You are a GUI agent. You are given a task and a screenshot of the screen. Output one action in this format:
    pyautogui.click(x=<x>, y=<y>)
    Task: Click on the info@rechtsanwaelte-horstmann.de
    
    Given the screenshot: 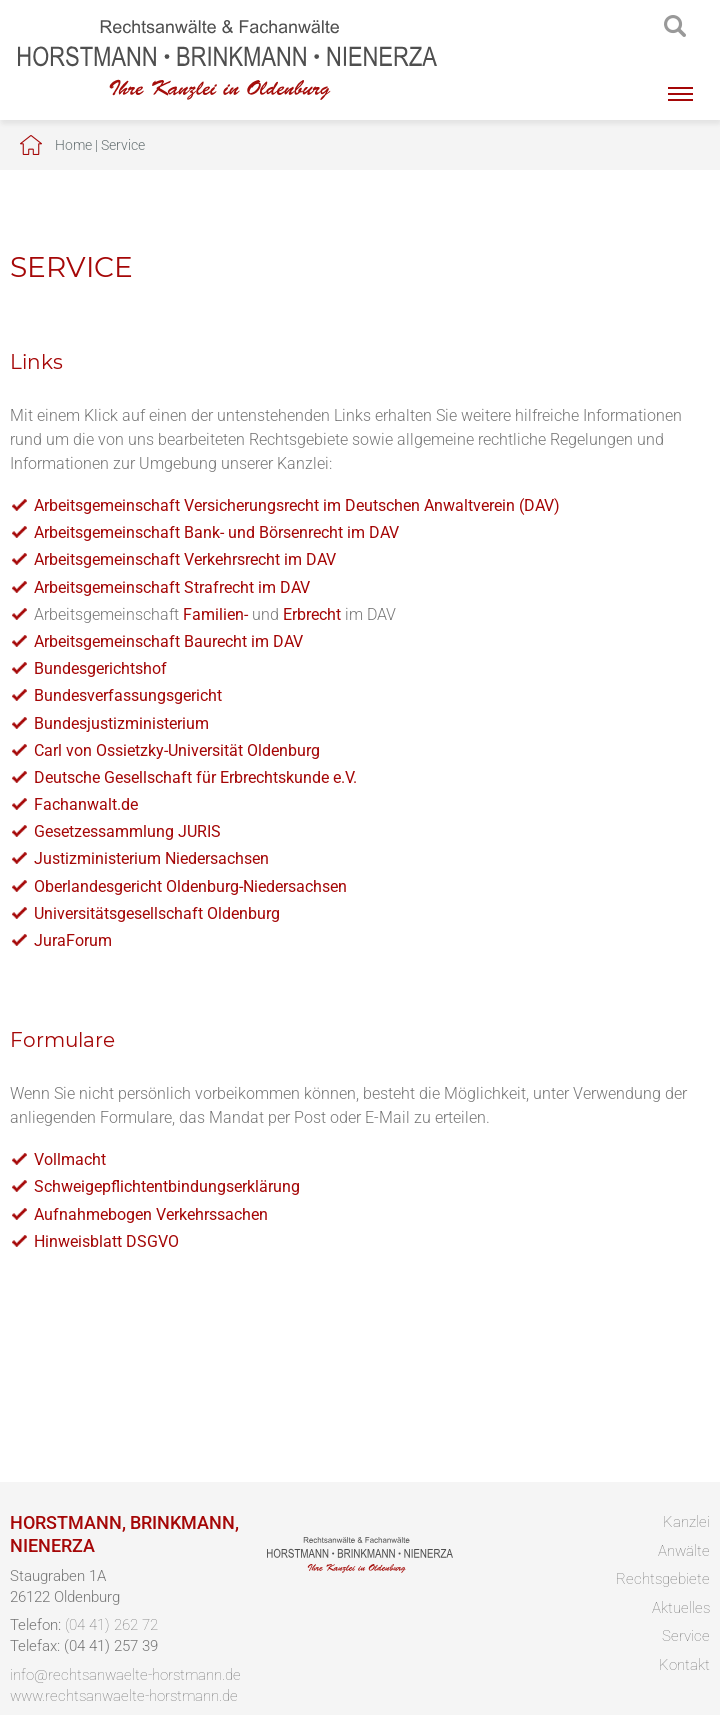 What is the action you would take?
    pyautogui.click(x=125, y=1675)
    